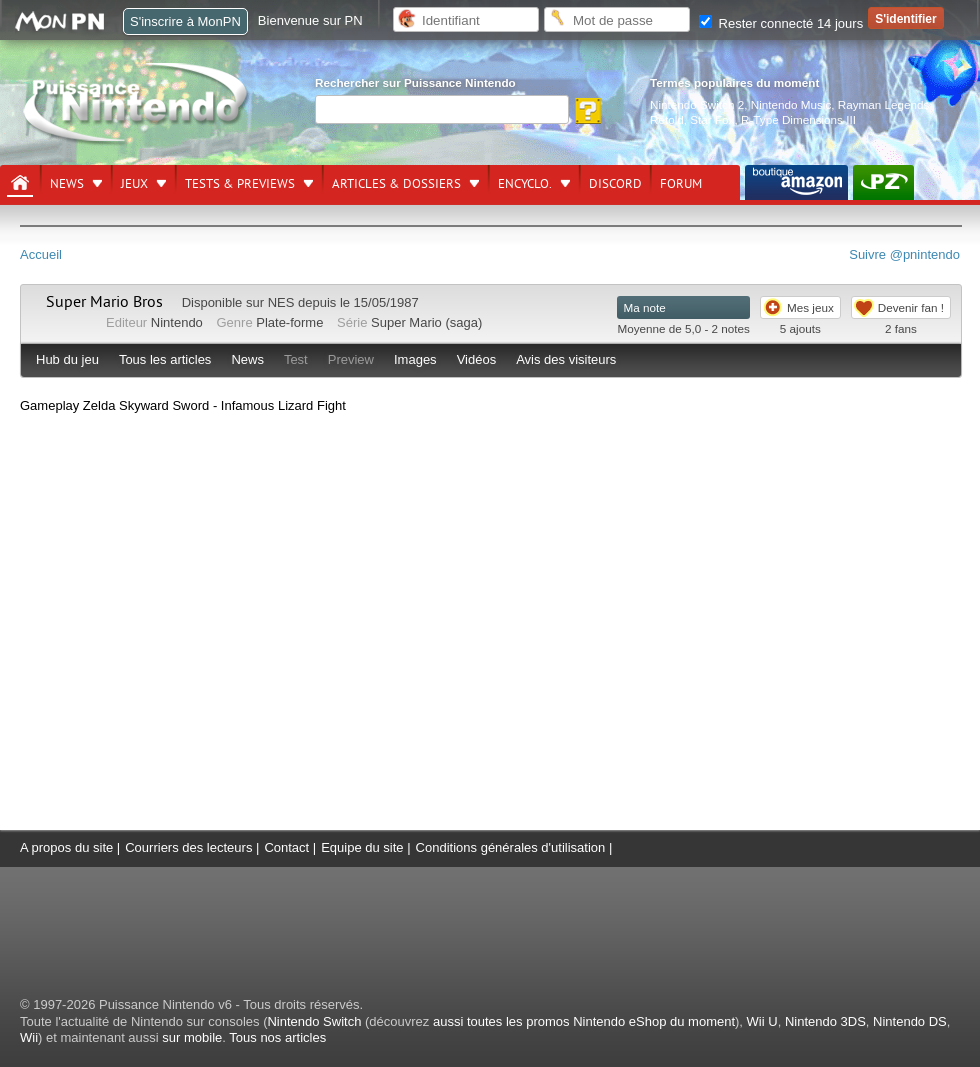  What do you see at coordinates (798, 119) in the screenshot?
I see `R-Type Dimensions III` at bounding box center [798, 119].